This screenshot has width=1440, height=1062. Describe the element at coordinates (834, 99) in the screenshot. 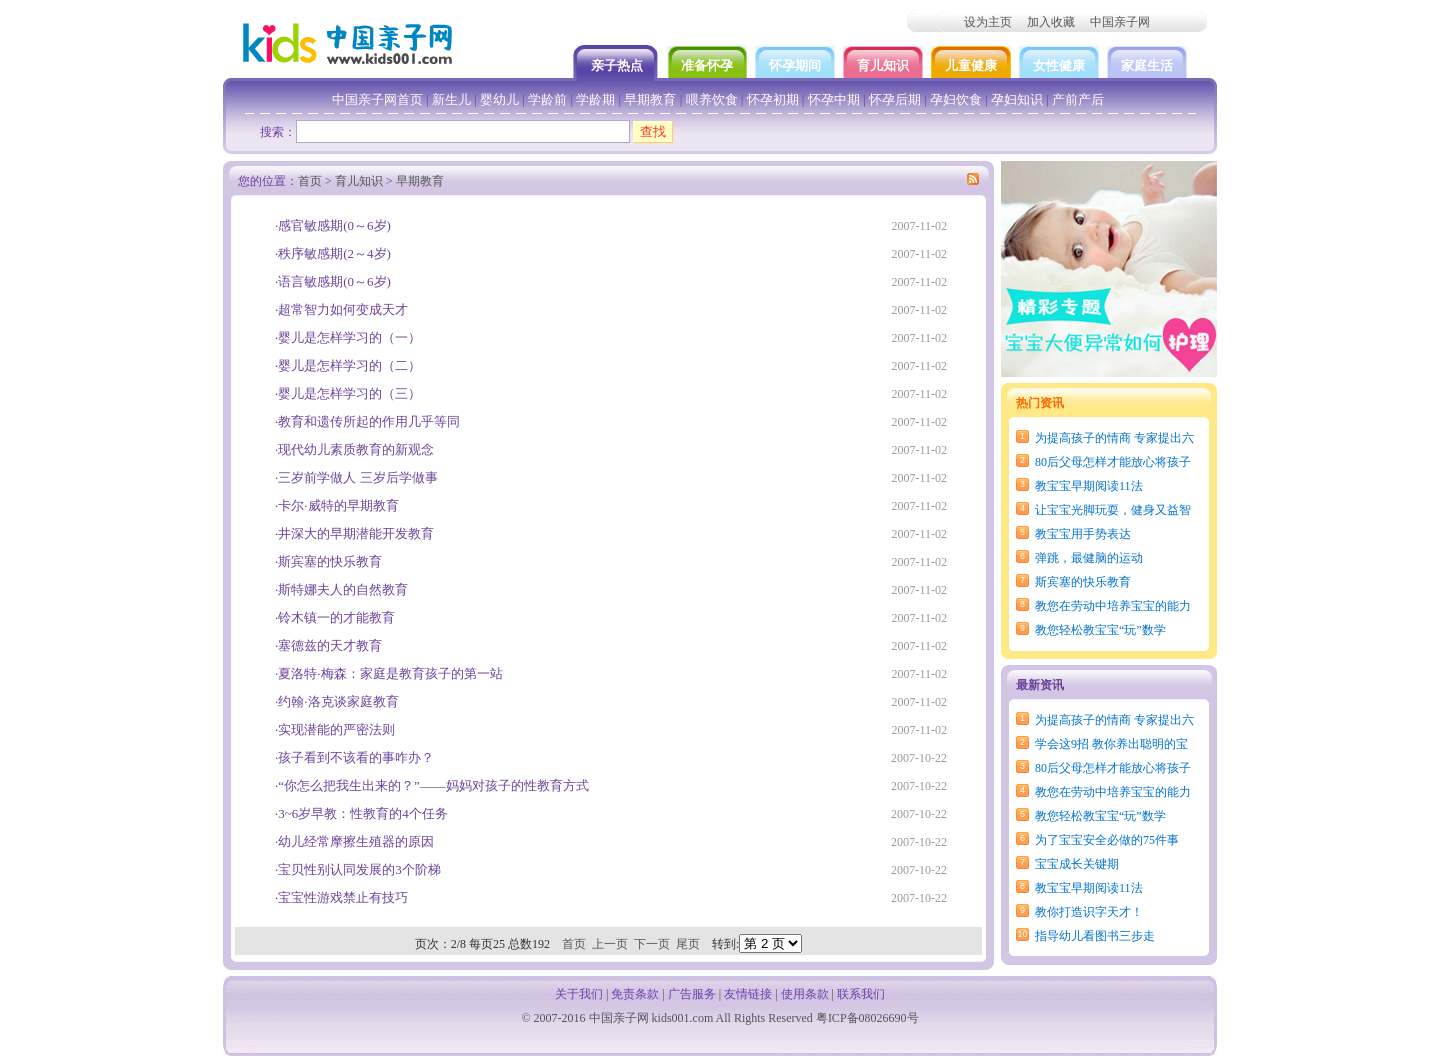

I see `怀孕中期` at that location.